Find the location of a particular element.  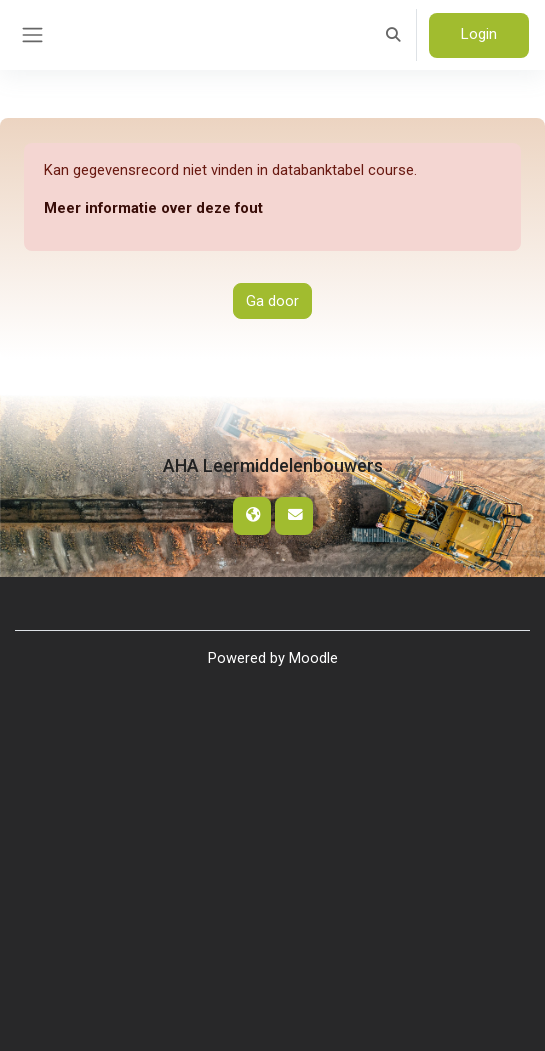

Moodle is located at coordinates (313, 658).